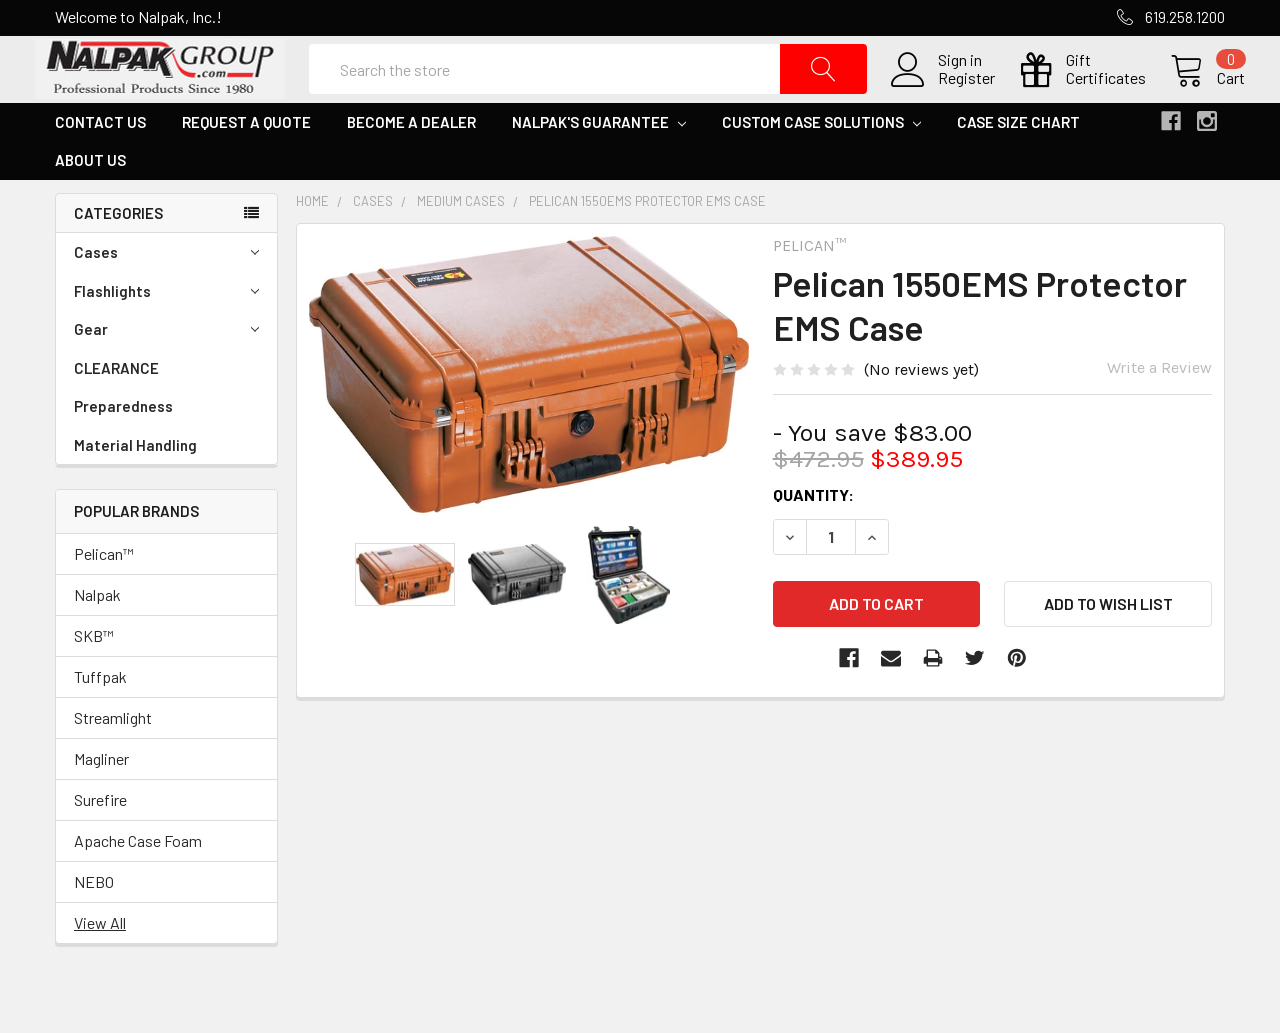 This screenshot has width=1280, height=1033. I want to click on Flashlights, so click(166, 332).